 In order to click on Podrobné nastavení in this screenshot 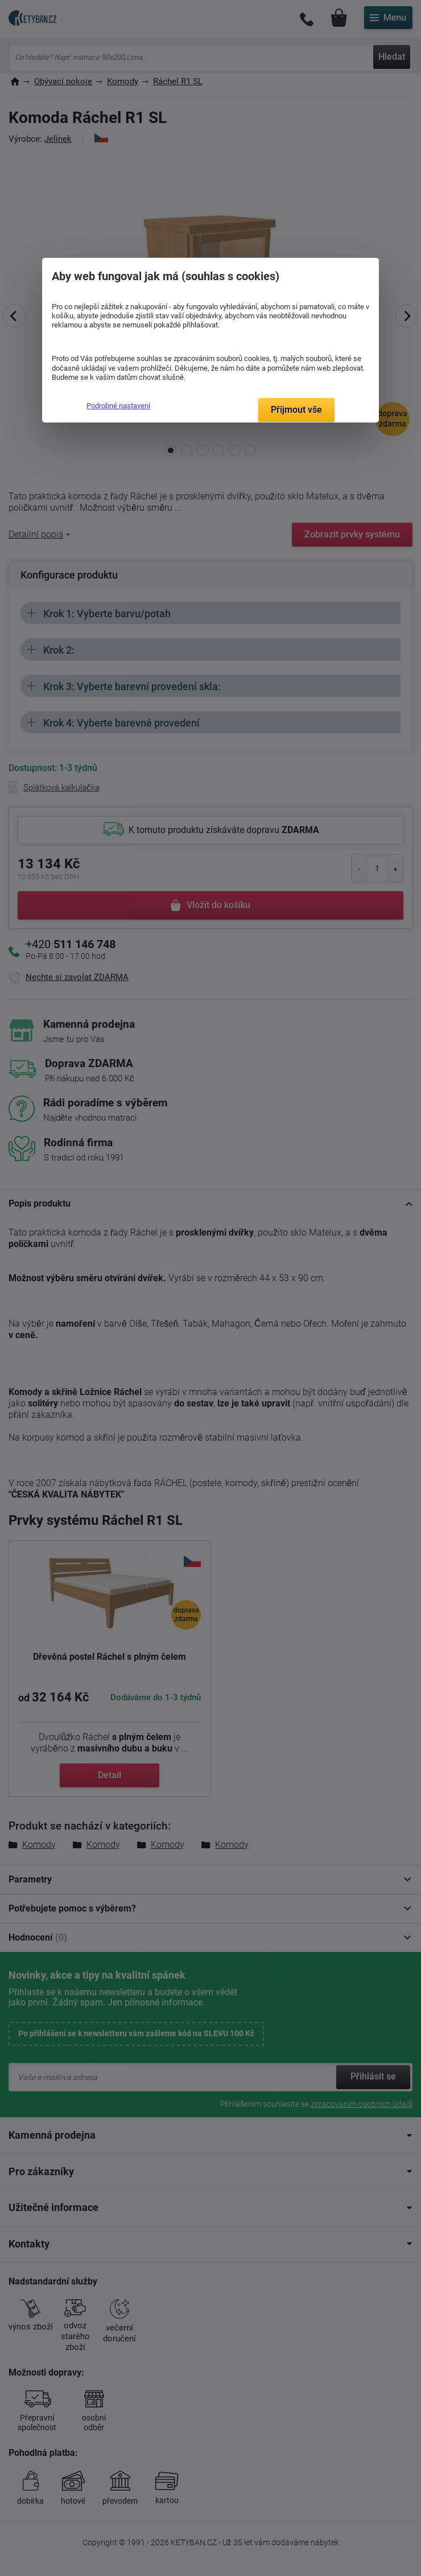, I will do `click(118, 405)`.